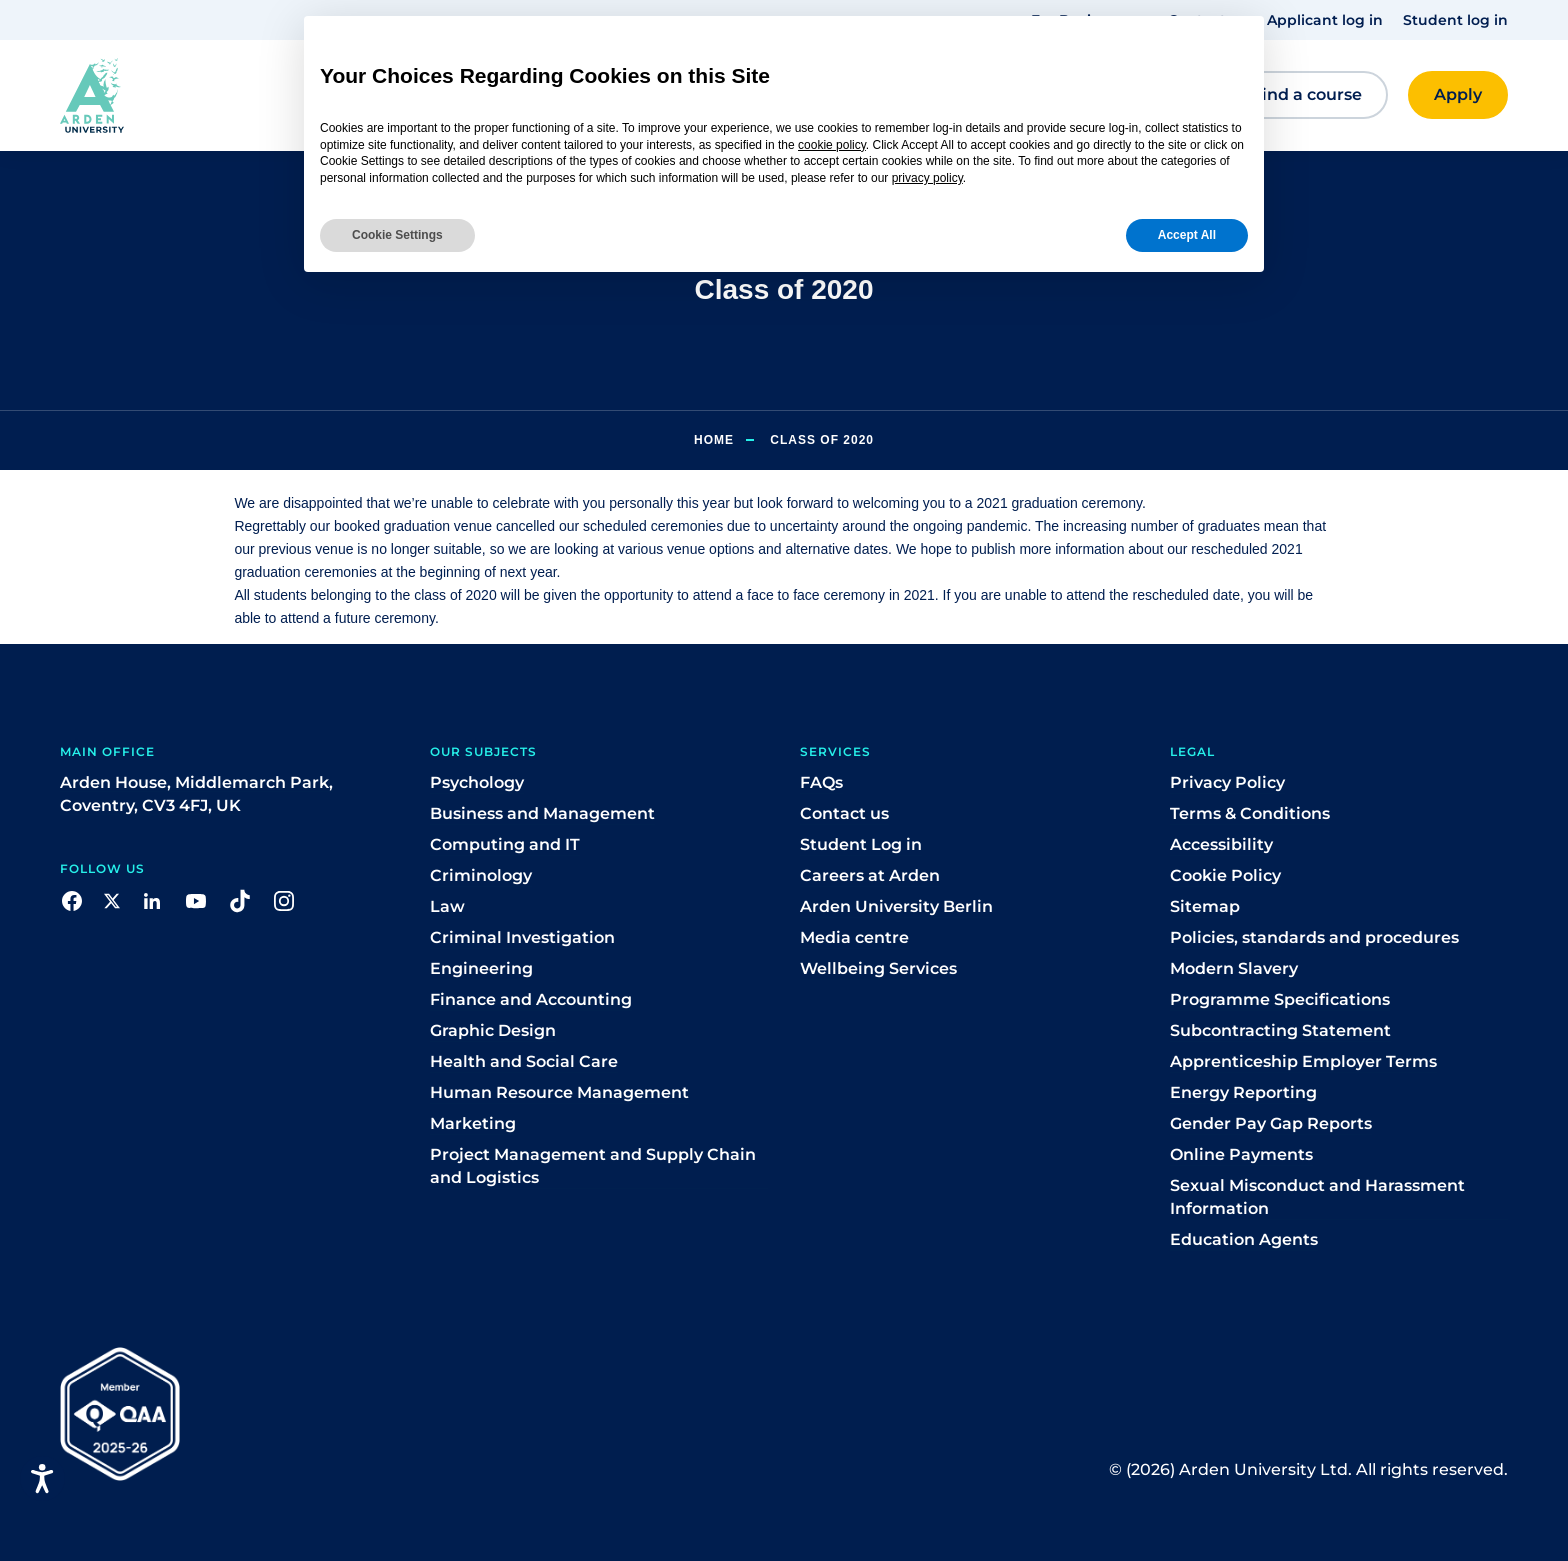  I want to click on Engineering, so click(481, 968).